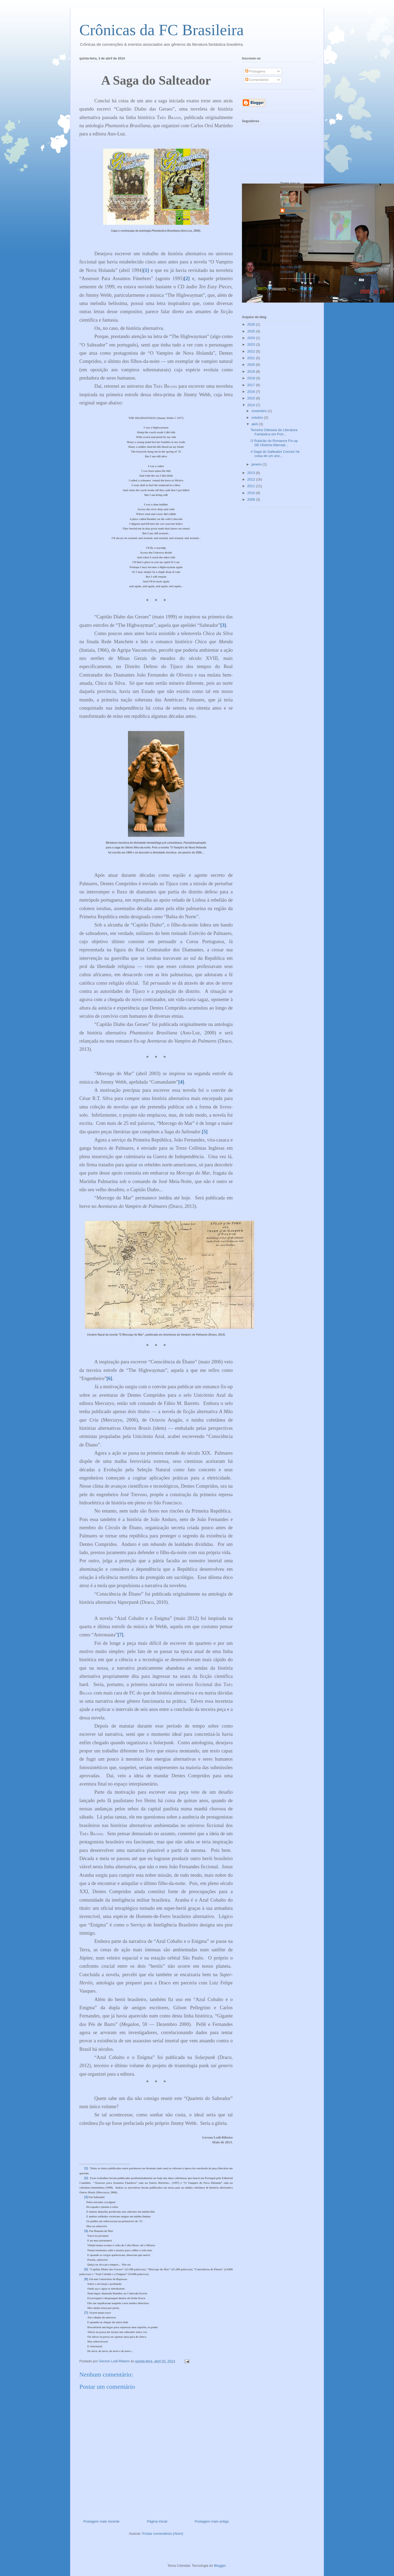  What do you see at coordinates (220, 2566) in the screenshot?
I see `Blogger` at bounding box center [220, 2566].